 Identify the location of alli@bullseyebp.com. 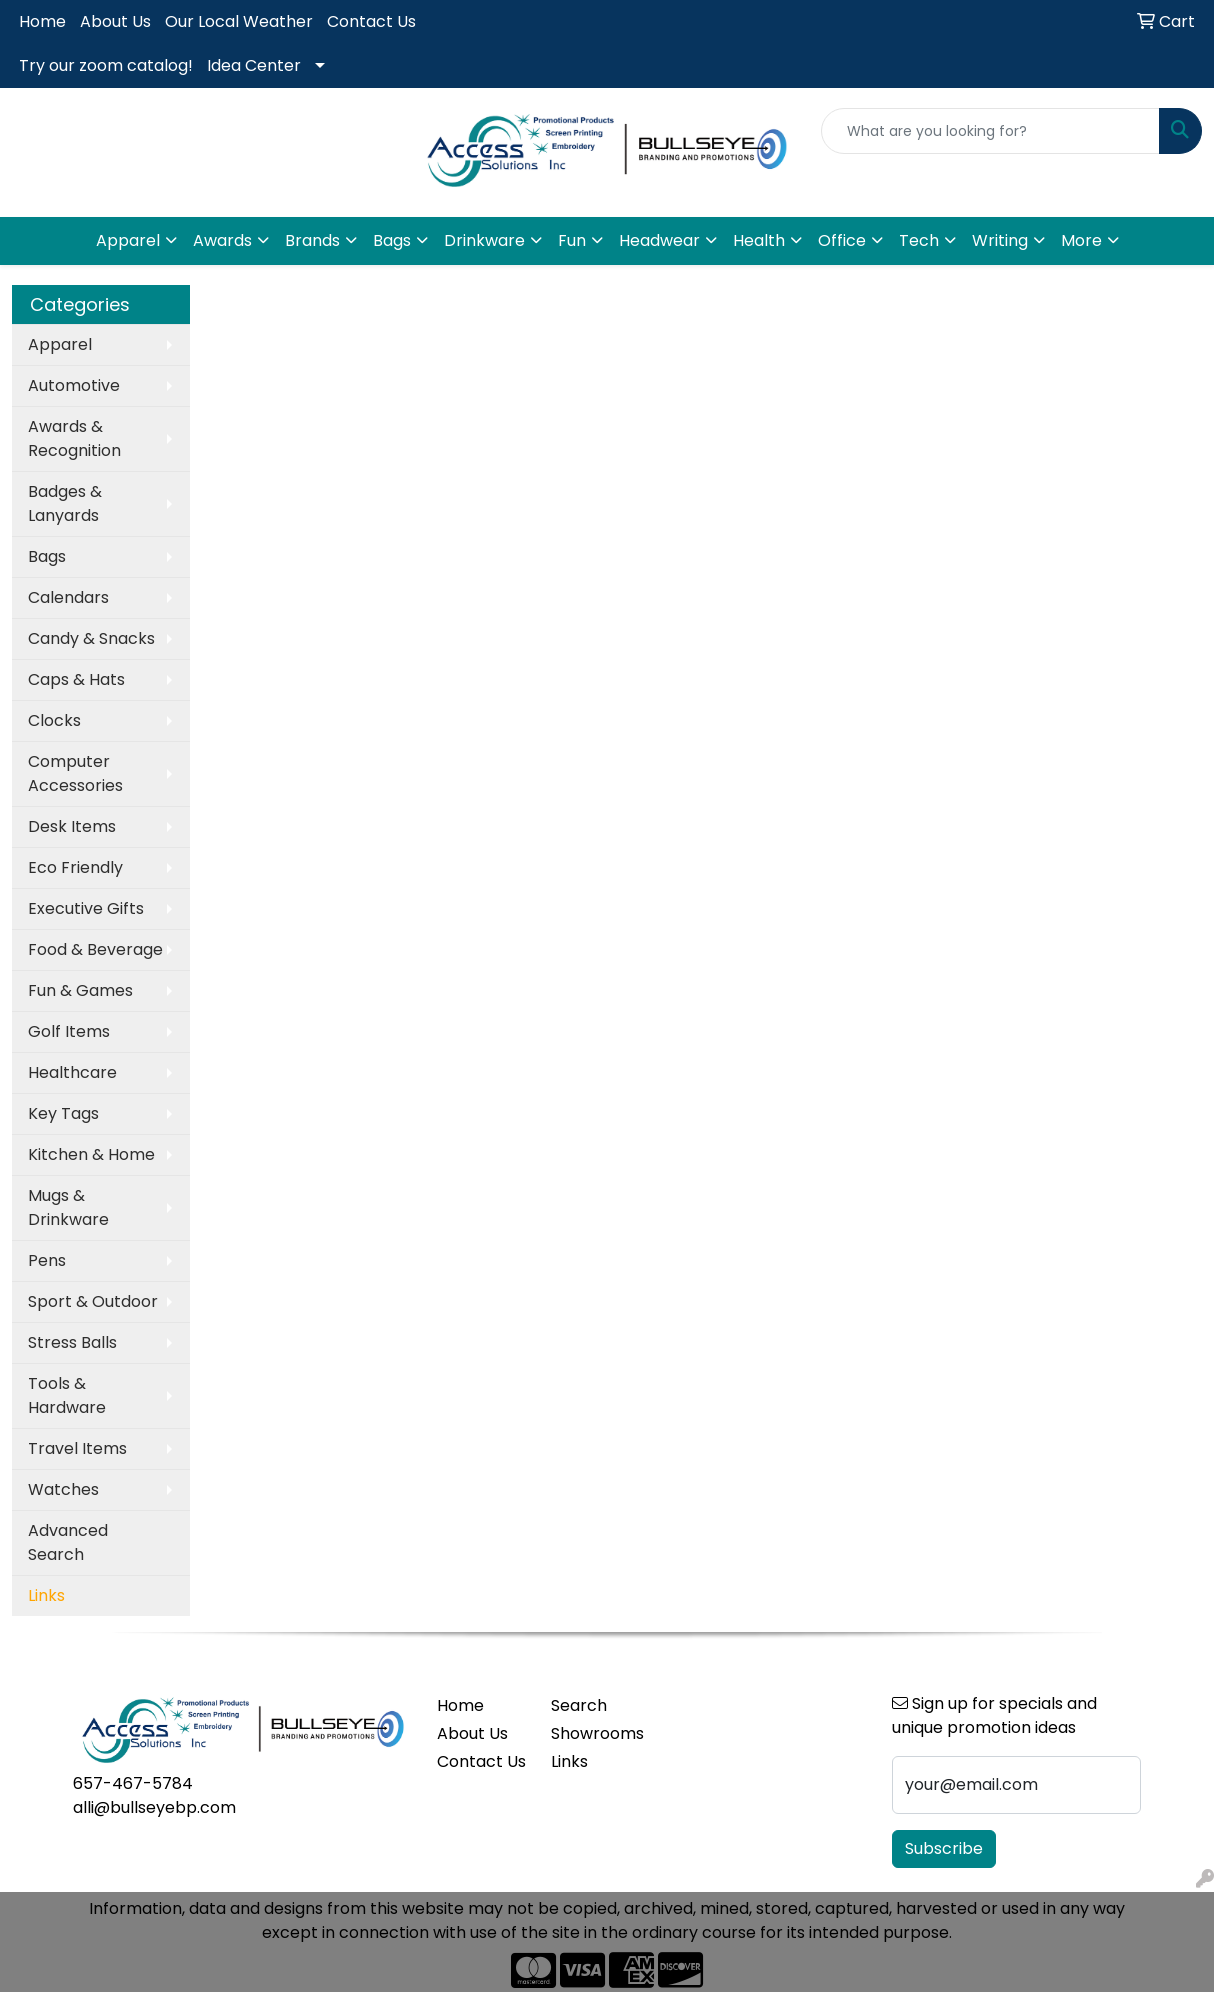
(154, 1807).